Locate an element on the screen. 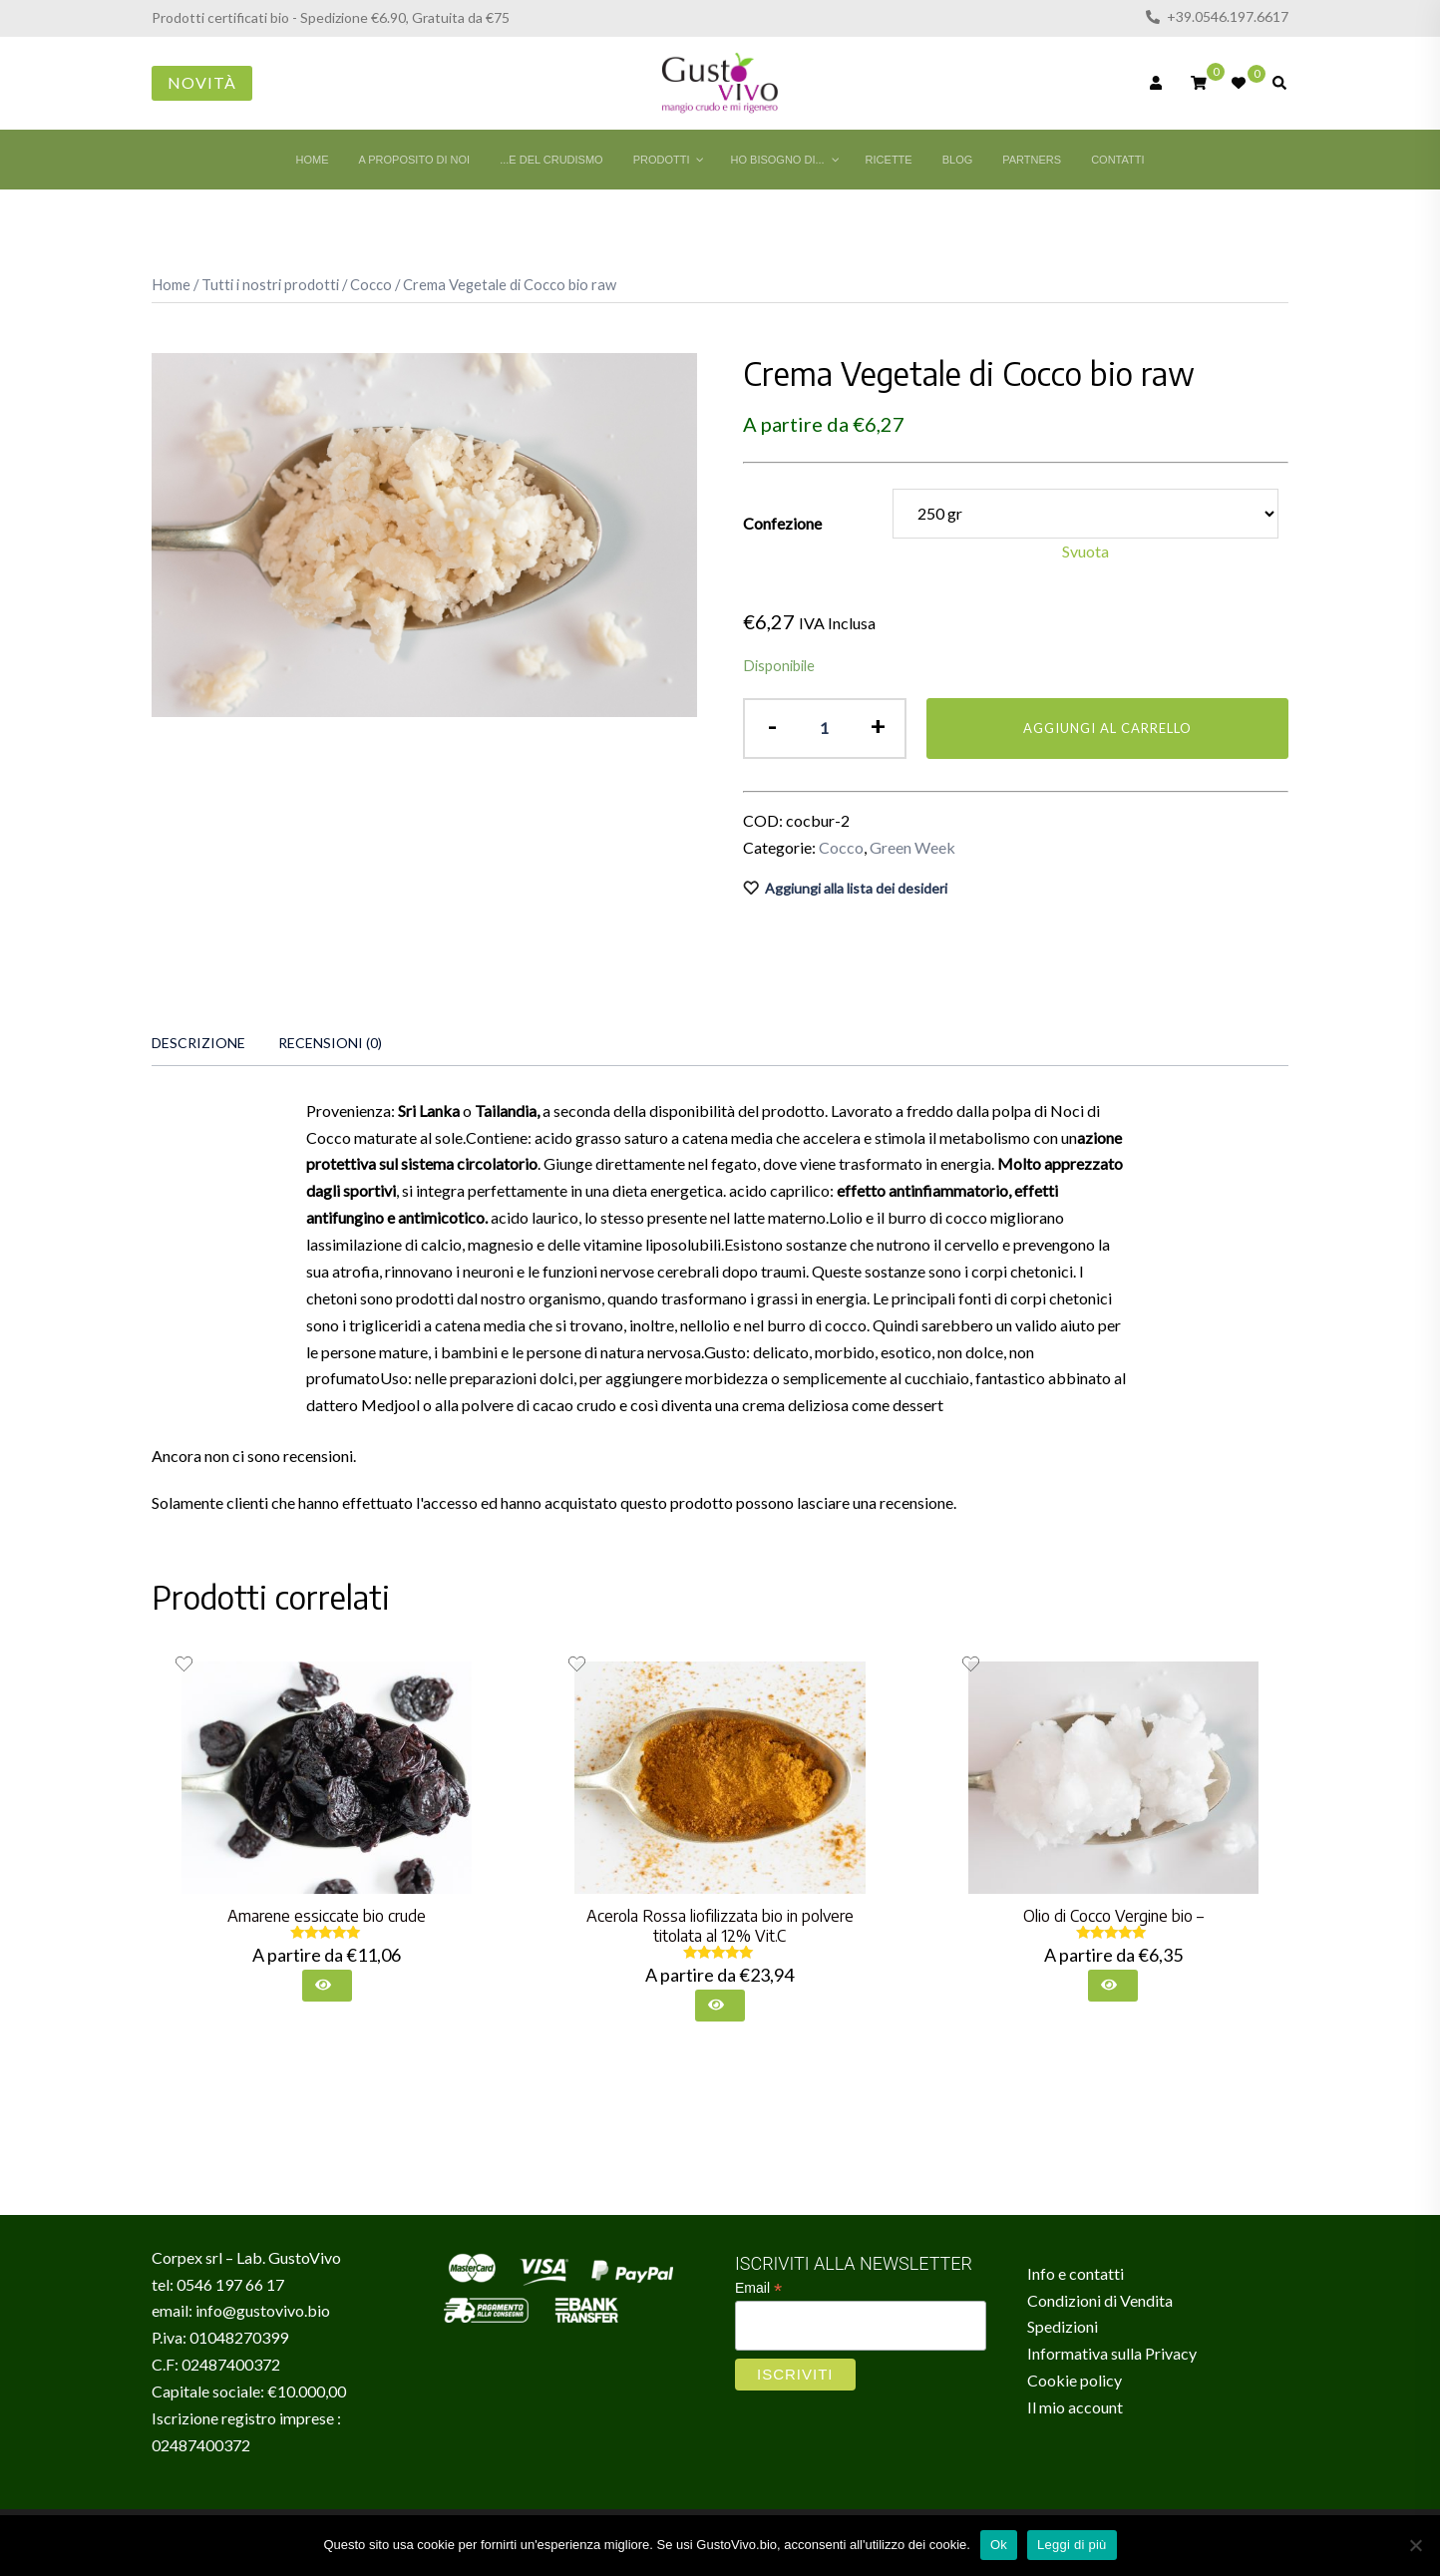  Recensioni (0) is located at coordinates (330, 1042).